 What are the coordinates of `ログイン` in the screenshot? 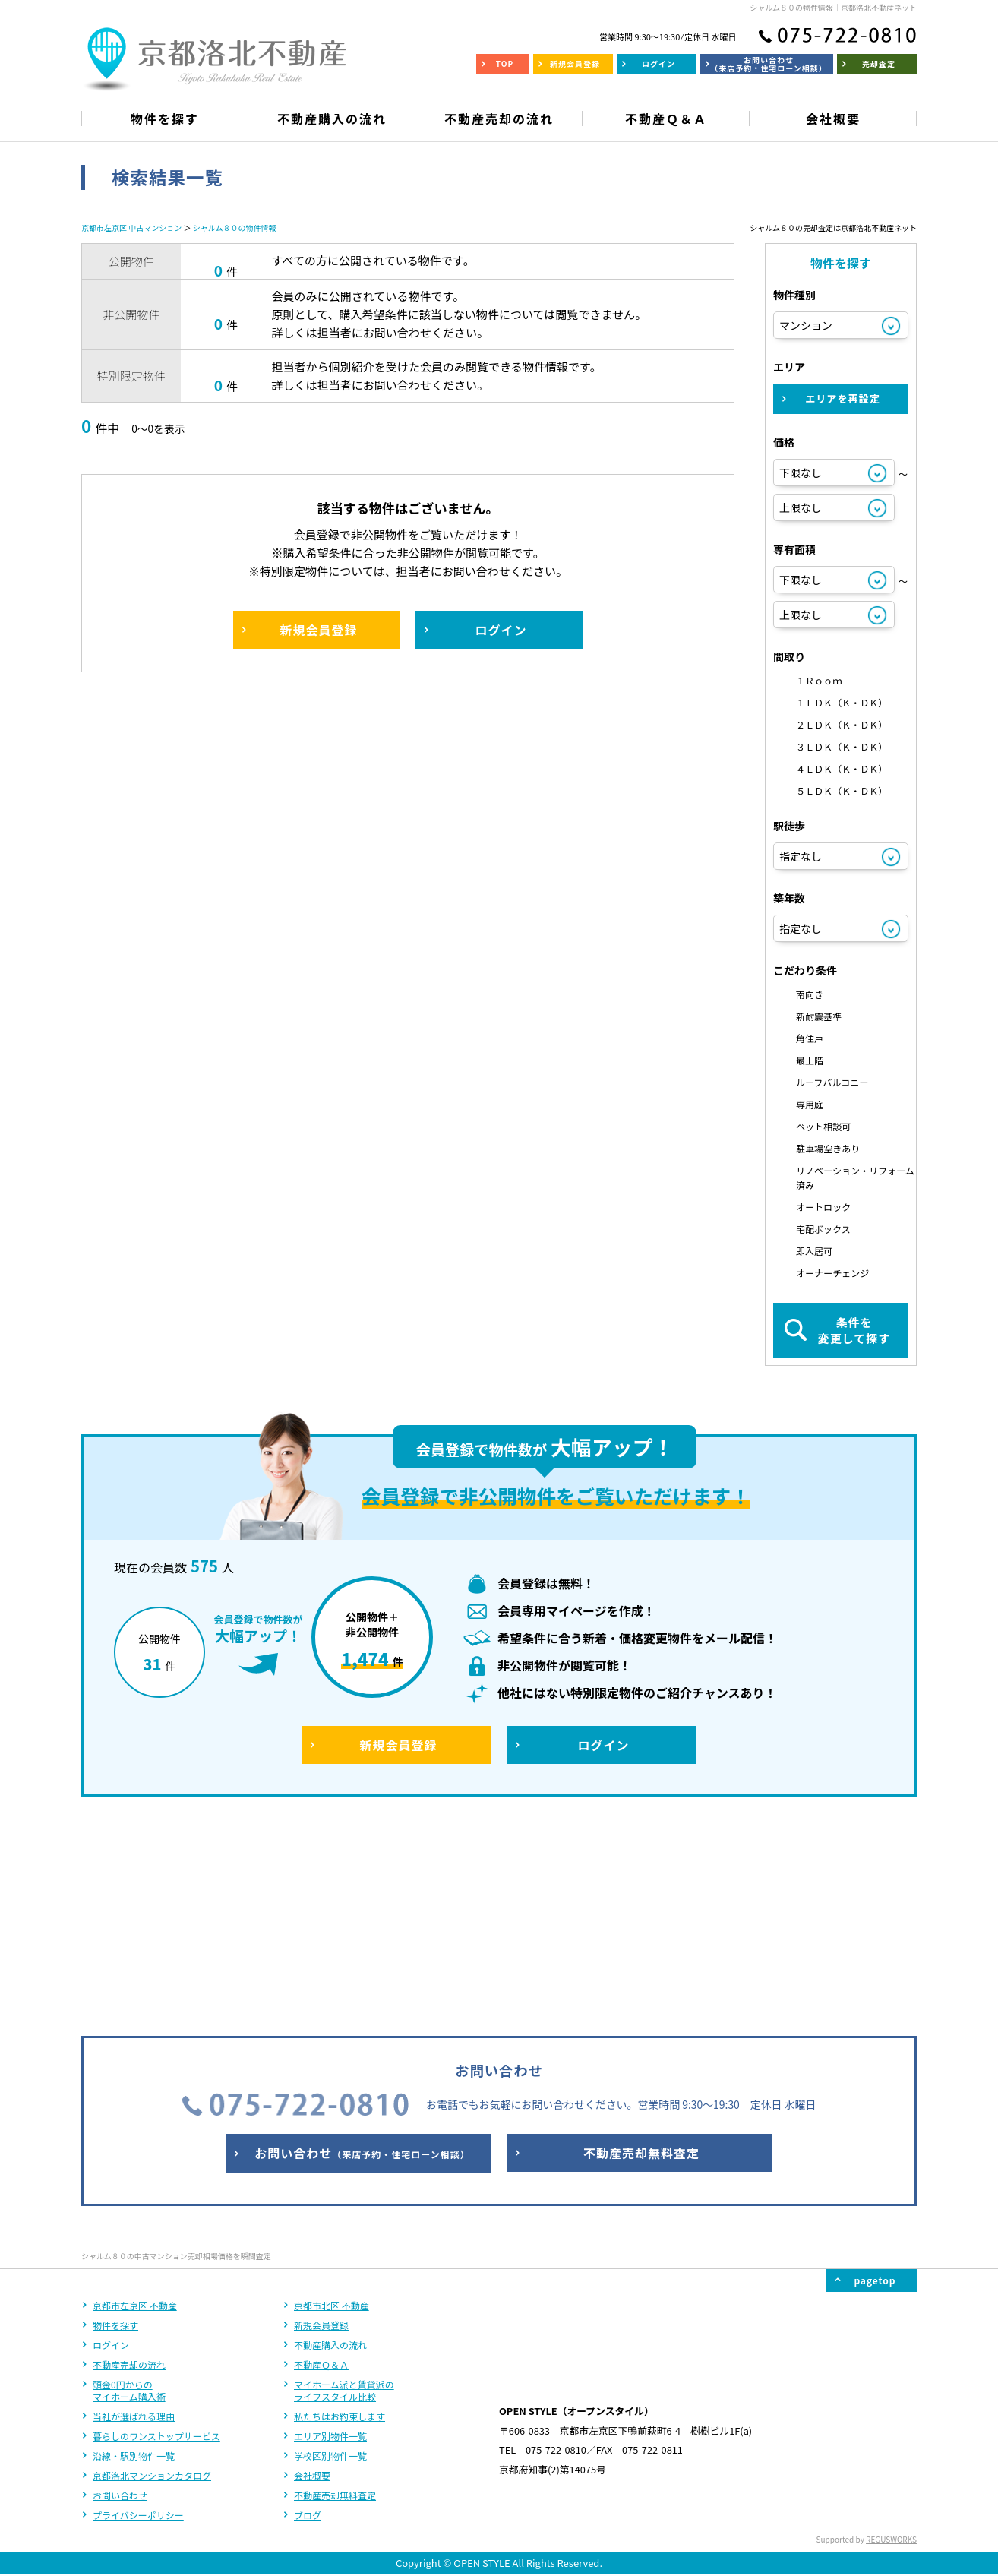 It's located at (111, 2144).